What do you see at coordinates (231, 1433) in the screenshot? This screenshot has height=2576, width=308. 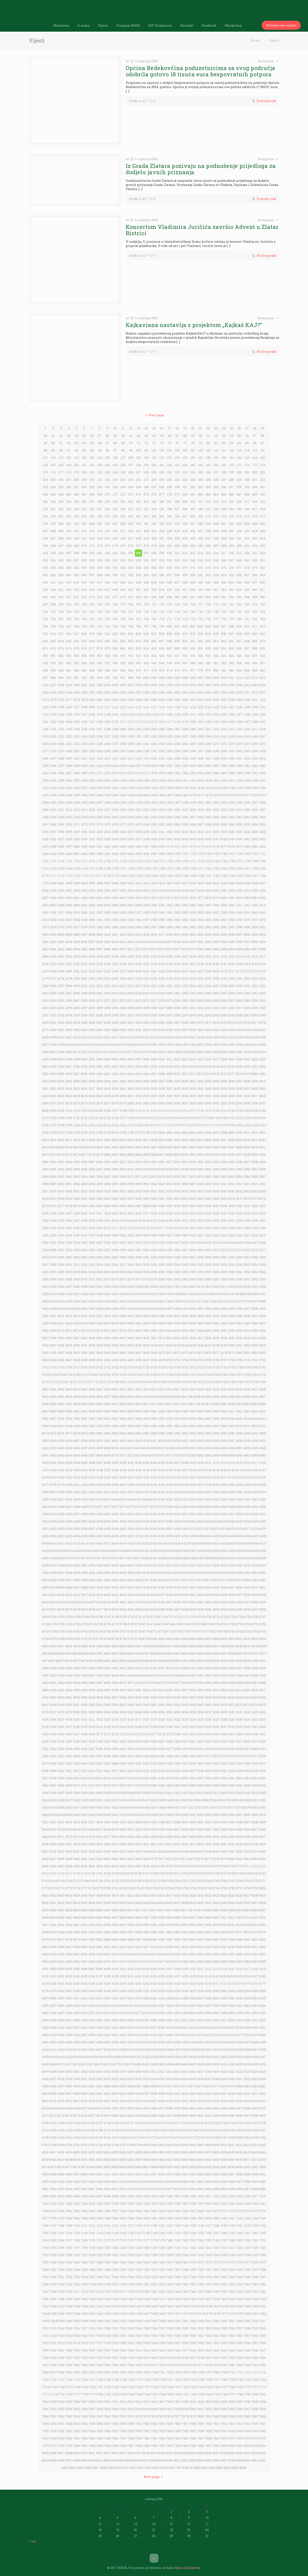 I see `3998` at bounding box center [231, 1433].